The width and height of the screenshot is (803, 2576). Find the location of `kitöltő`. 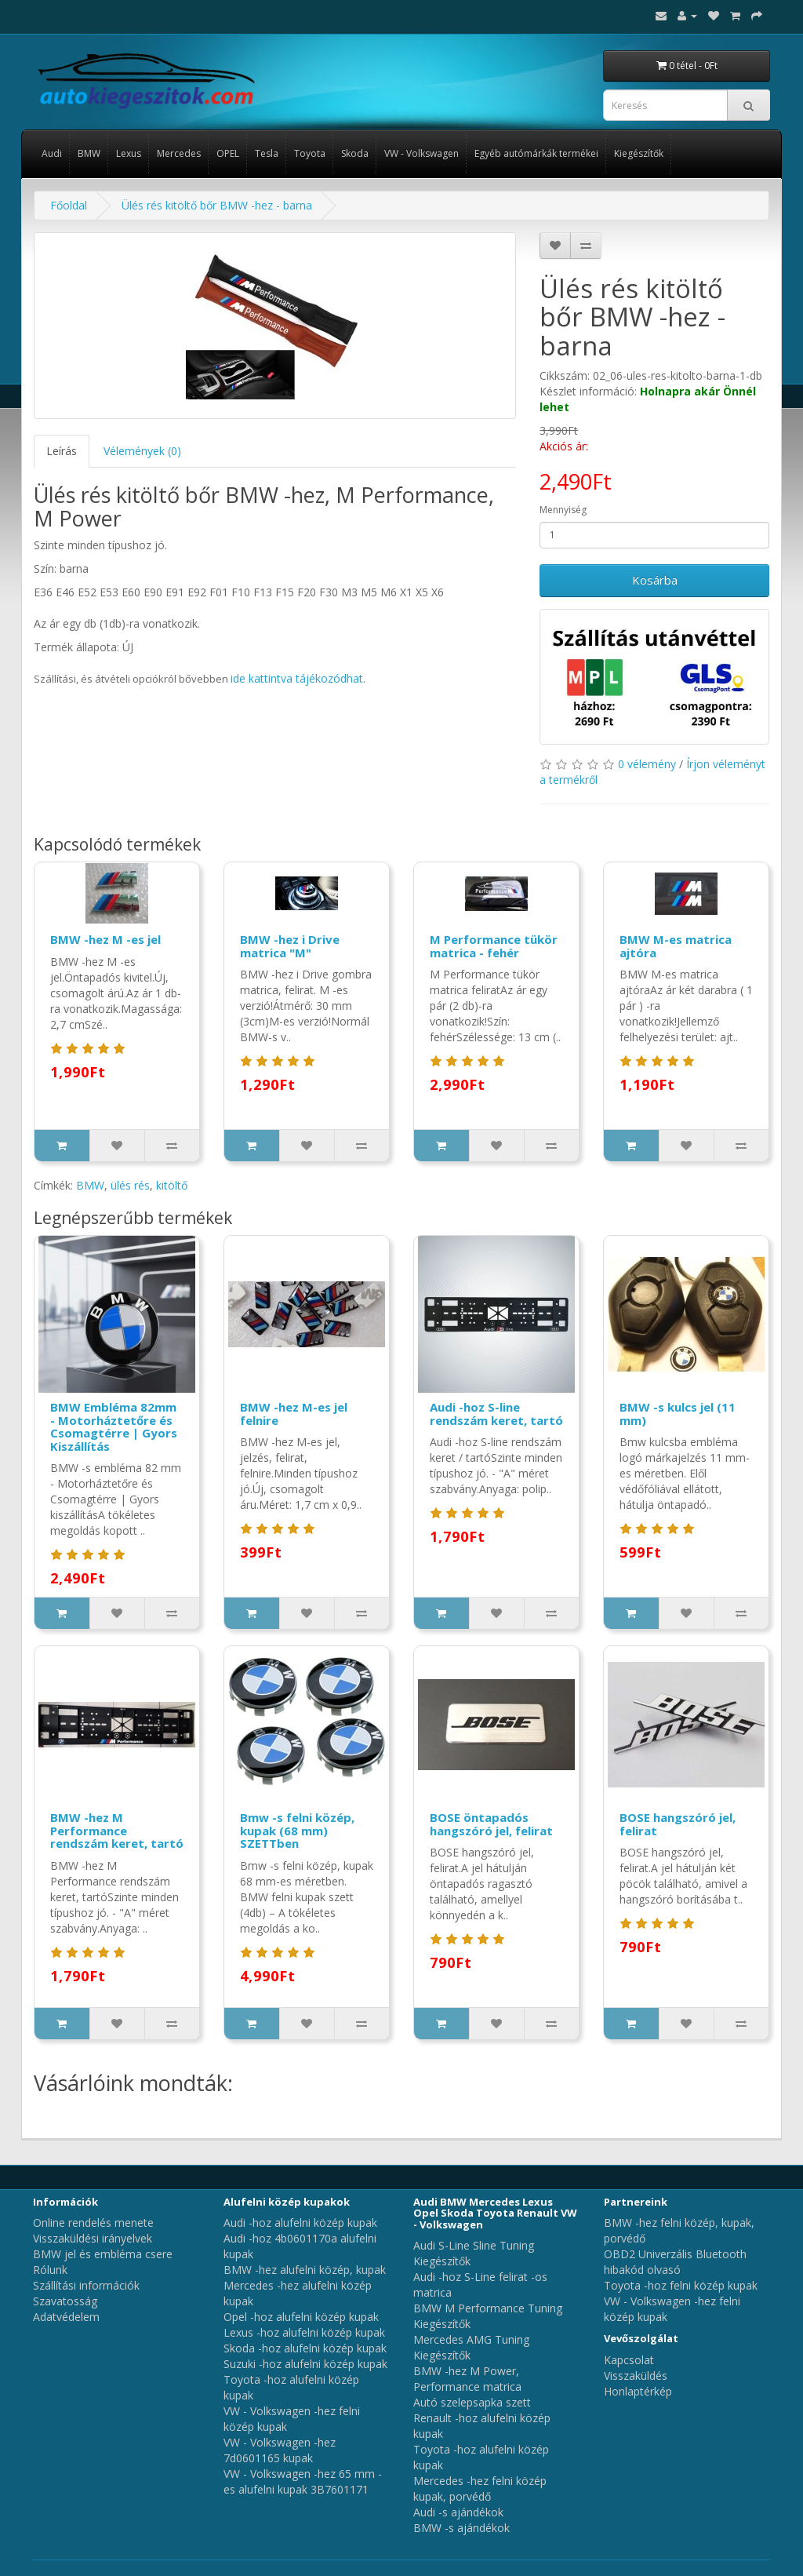

kitöltő is located at coordinates (171, 1185).